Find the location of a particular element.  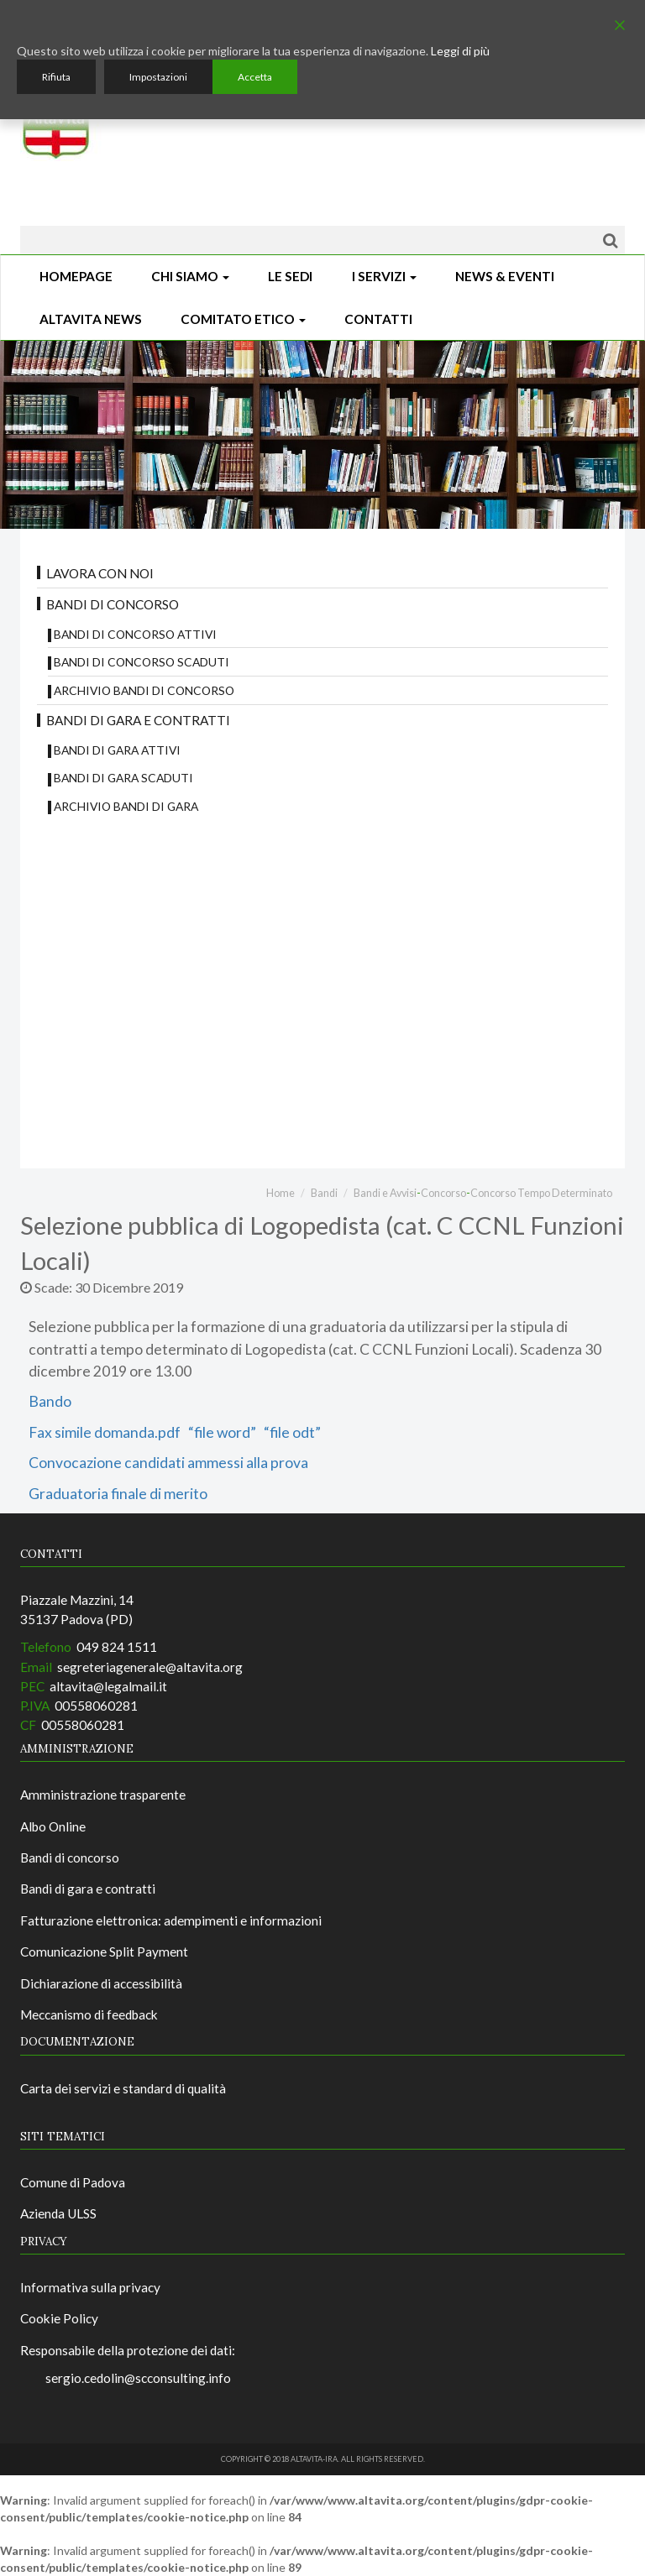

“file word” is located at coordinates (221, 1432).